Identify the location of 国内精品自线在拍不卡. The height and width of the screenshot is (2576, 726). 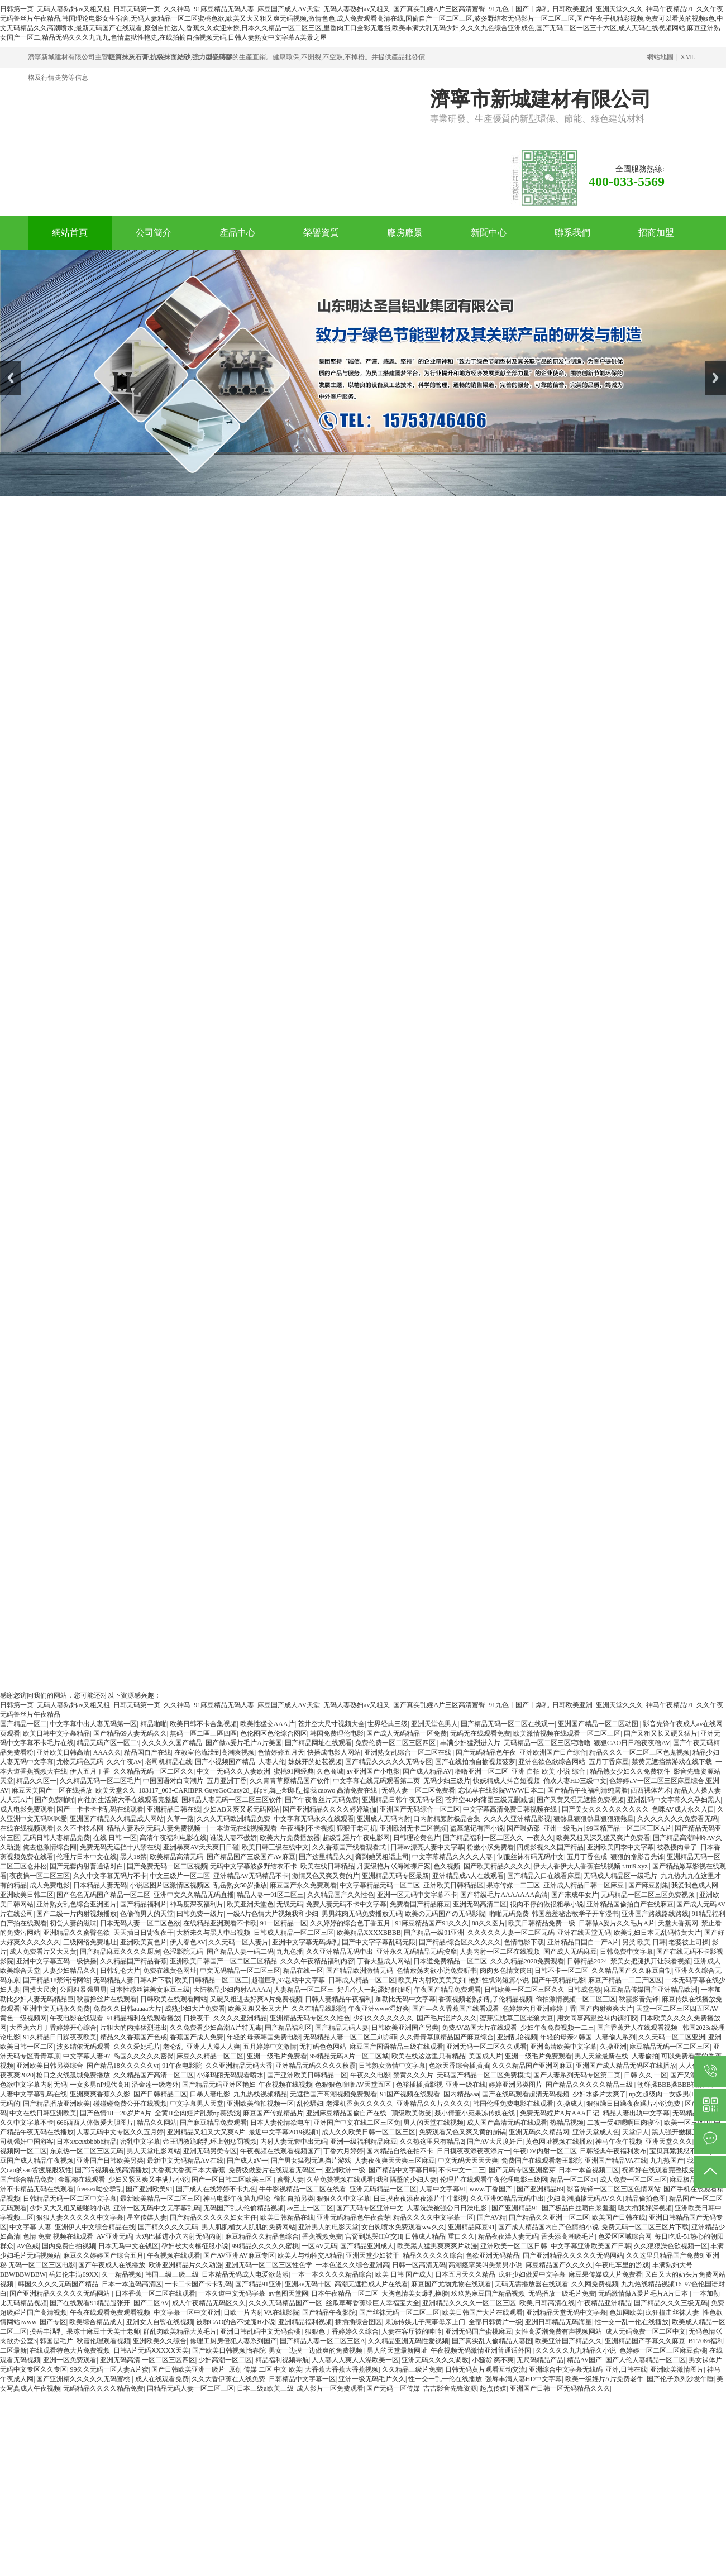
(399, 2151).